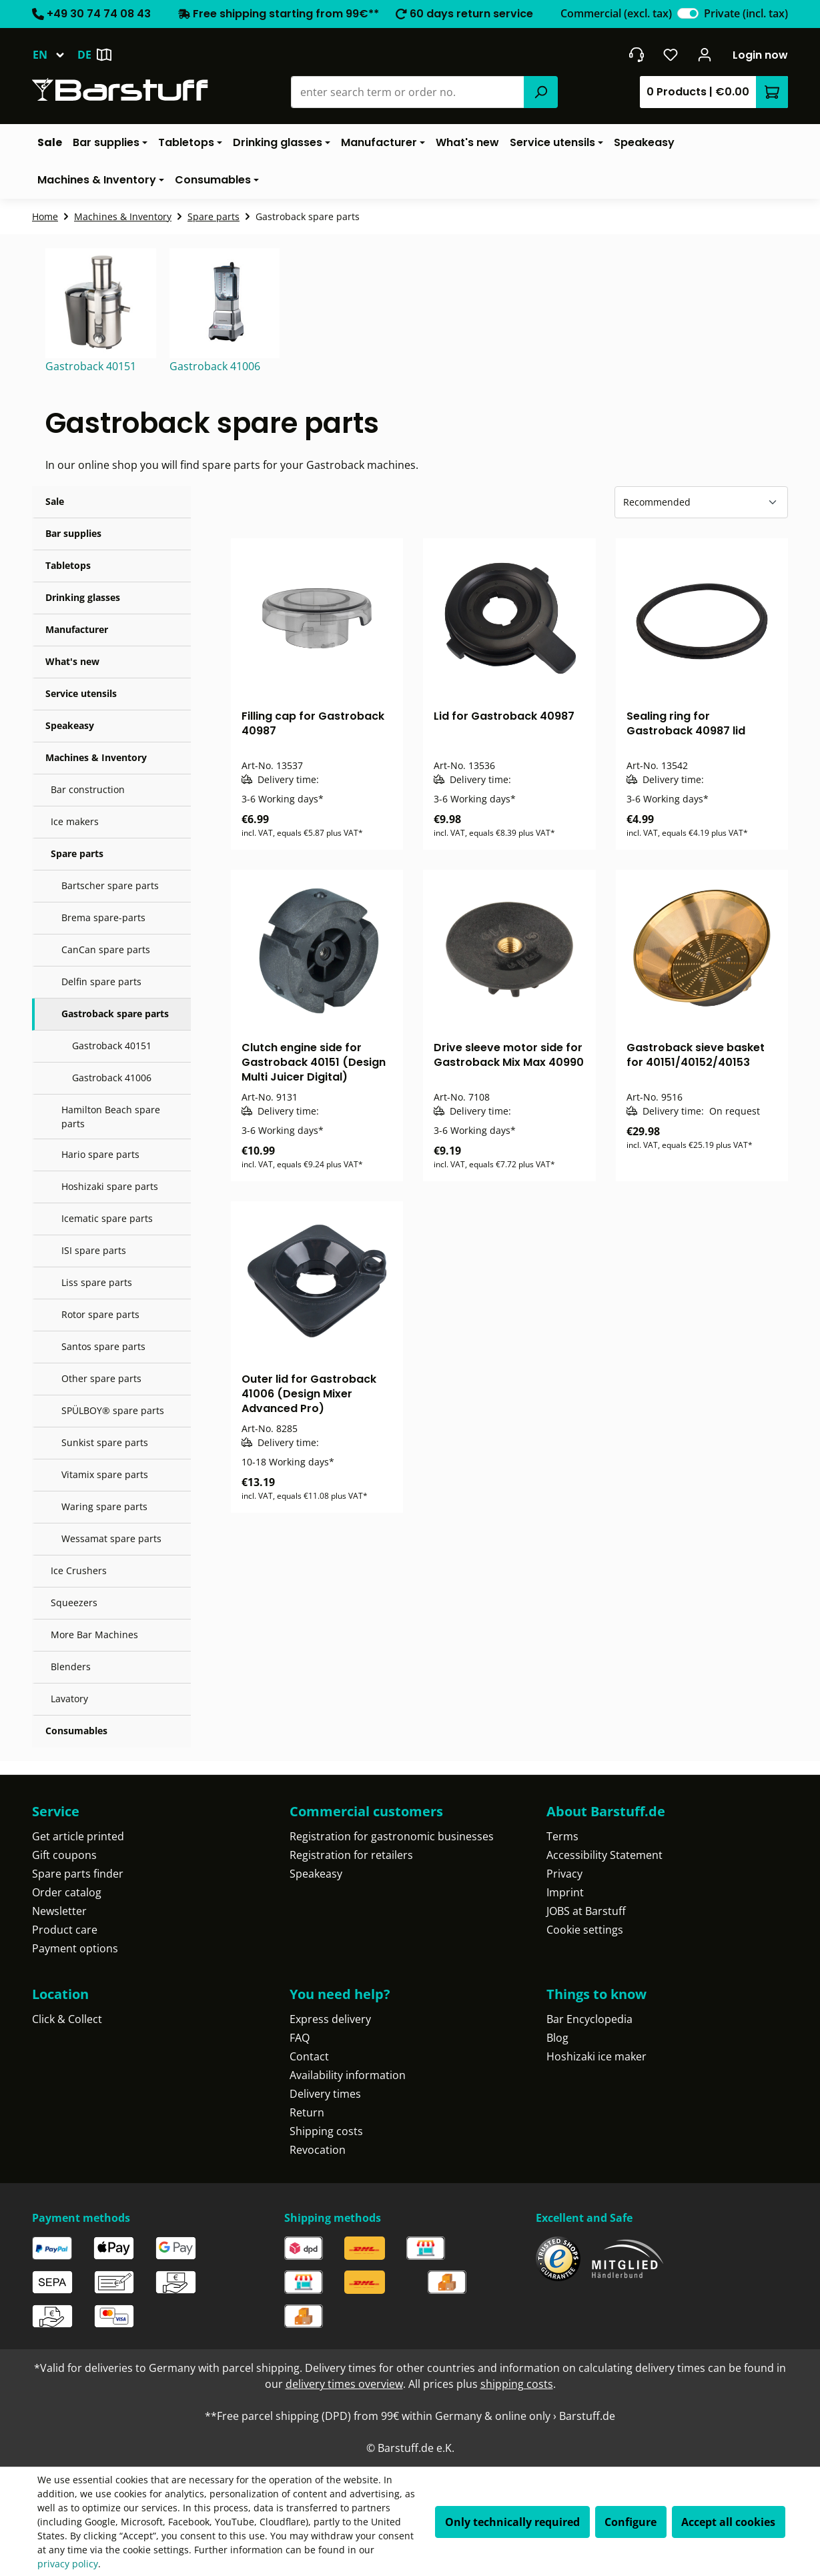 The image size is (820, 2576). I want to click on SPÜLBOY® spare parts, so click(112, 1410).